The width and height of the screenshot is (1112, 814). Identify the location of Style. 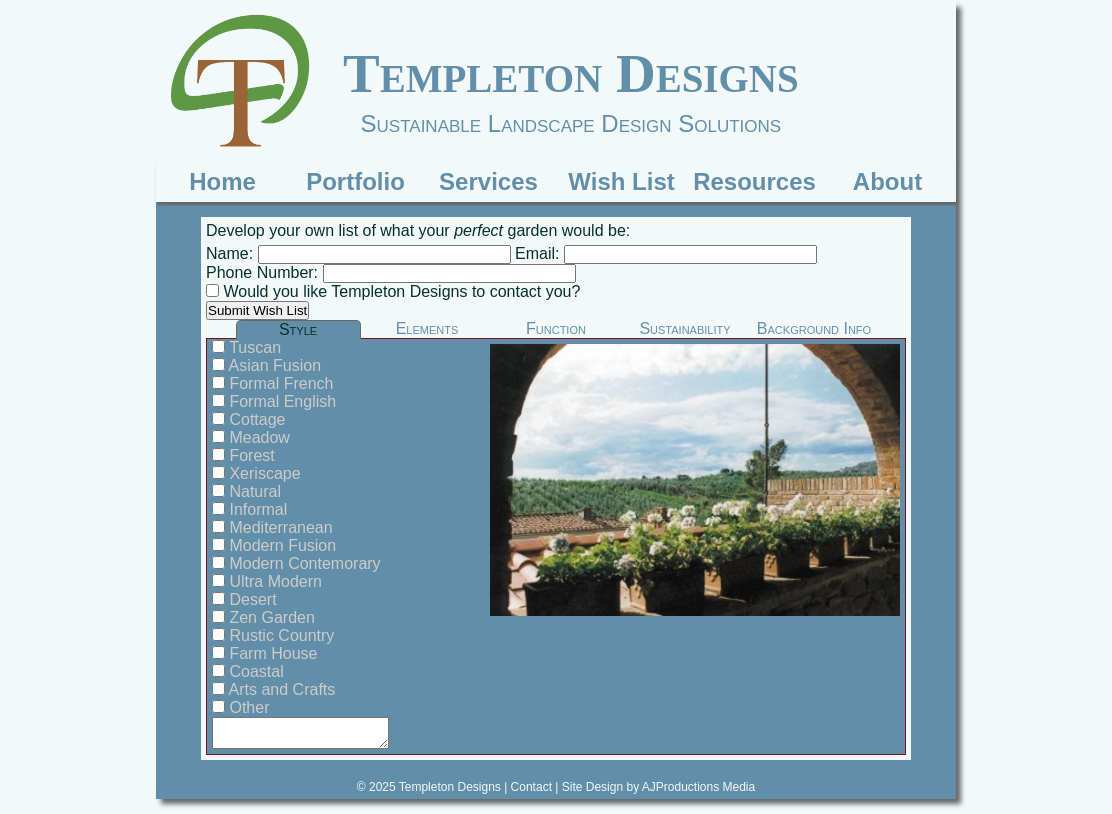
(298, 329).